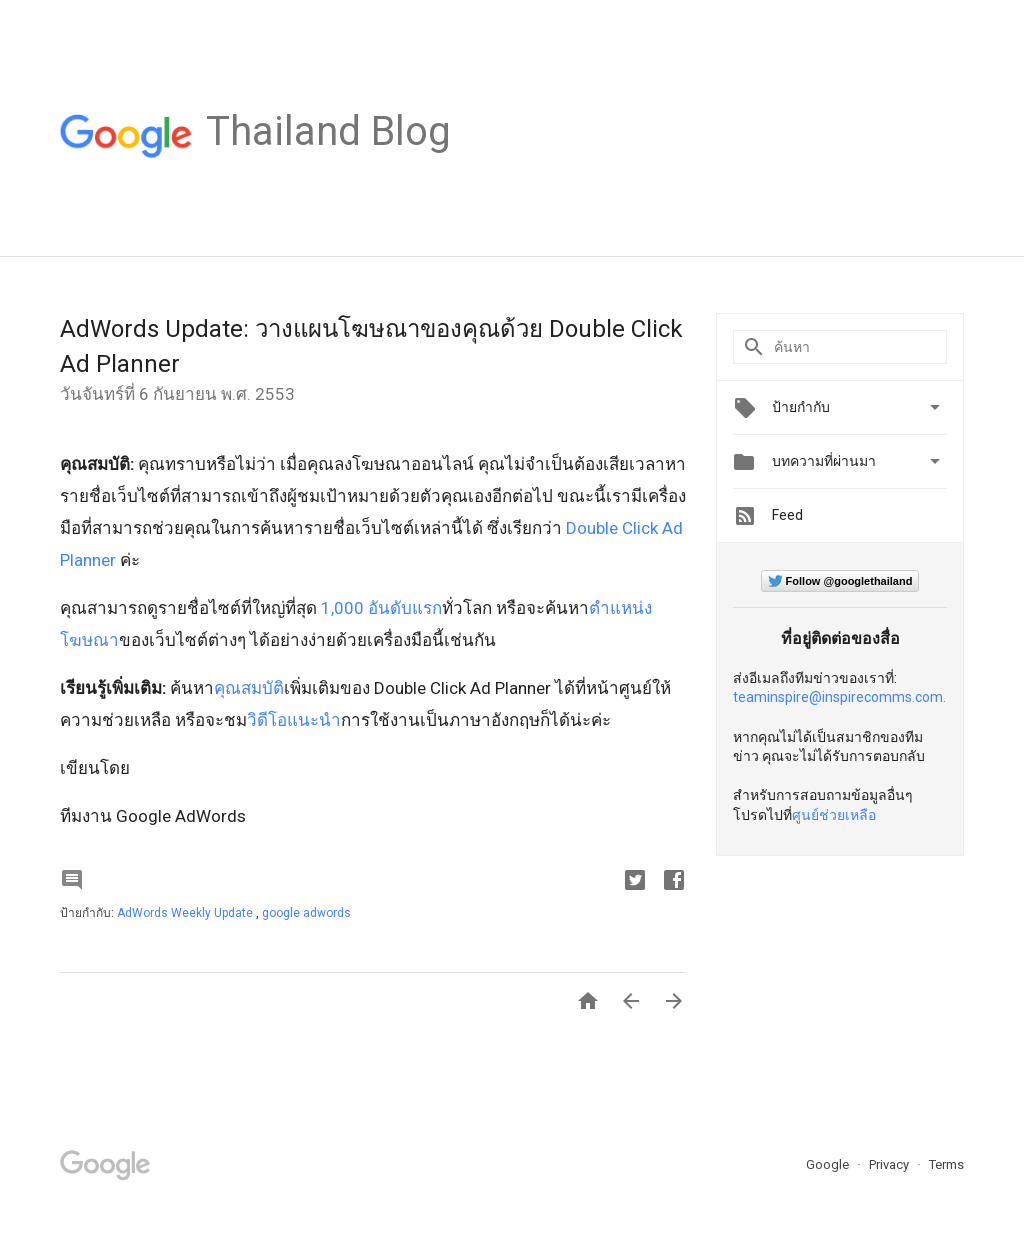 This screenshot has width=1024, height=1237. Describe the element at coordinates (834, 815) in the screenshot. I see `ศูนย์ช่วยเหลือ` at that location.